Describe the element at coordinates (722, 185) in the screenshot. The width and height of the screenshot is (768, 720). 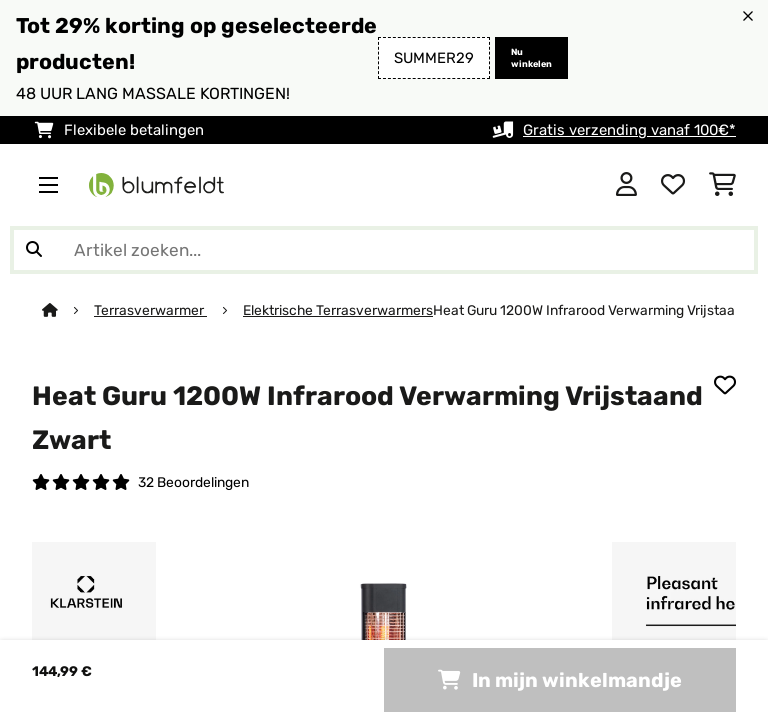
I see `[Winkelwagen]` at that location.